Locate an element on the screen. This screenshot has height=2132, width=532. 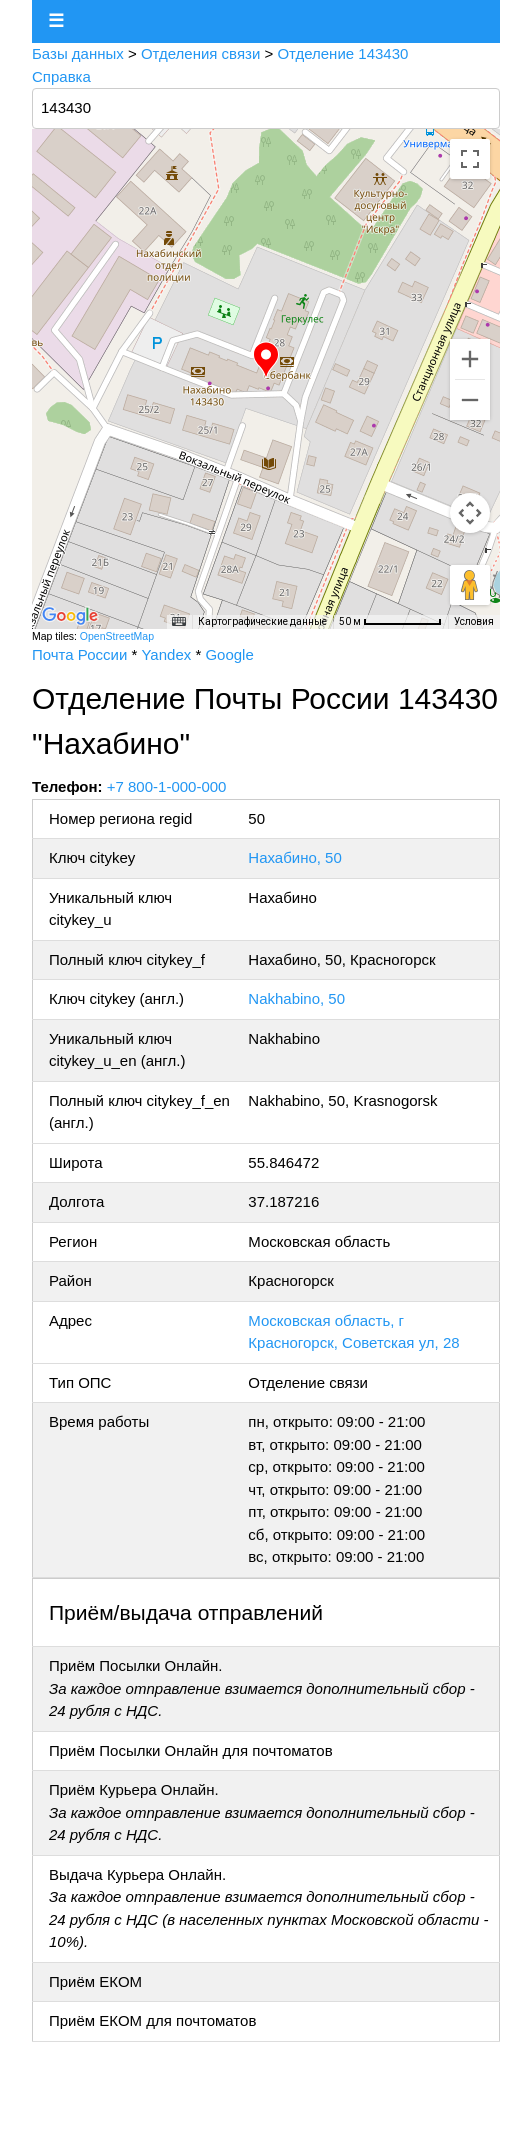
[Увеличить] is located at coordinates (470, 359).